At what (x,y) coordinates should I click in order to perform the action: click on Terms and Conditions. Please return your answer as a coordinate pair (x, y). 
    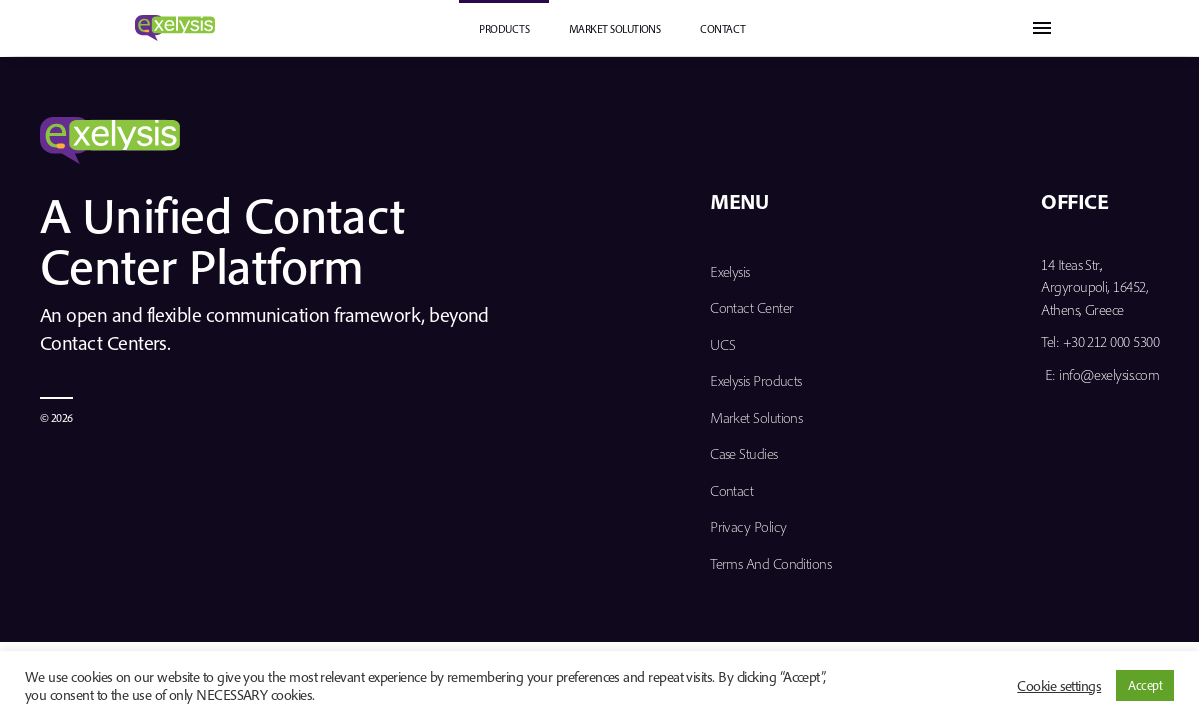
    Looking at the image, I should click on (770, 563).